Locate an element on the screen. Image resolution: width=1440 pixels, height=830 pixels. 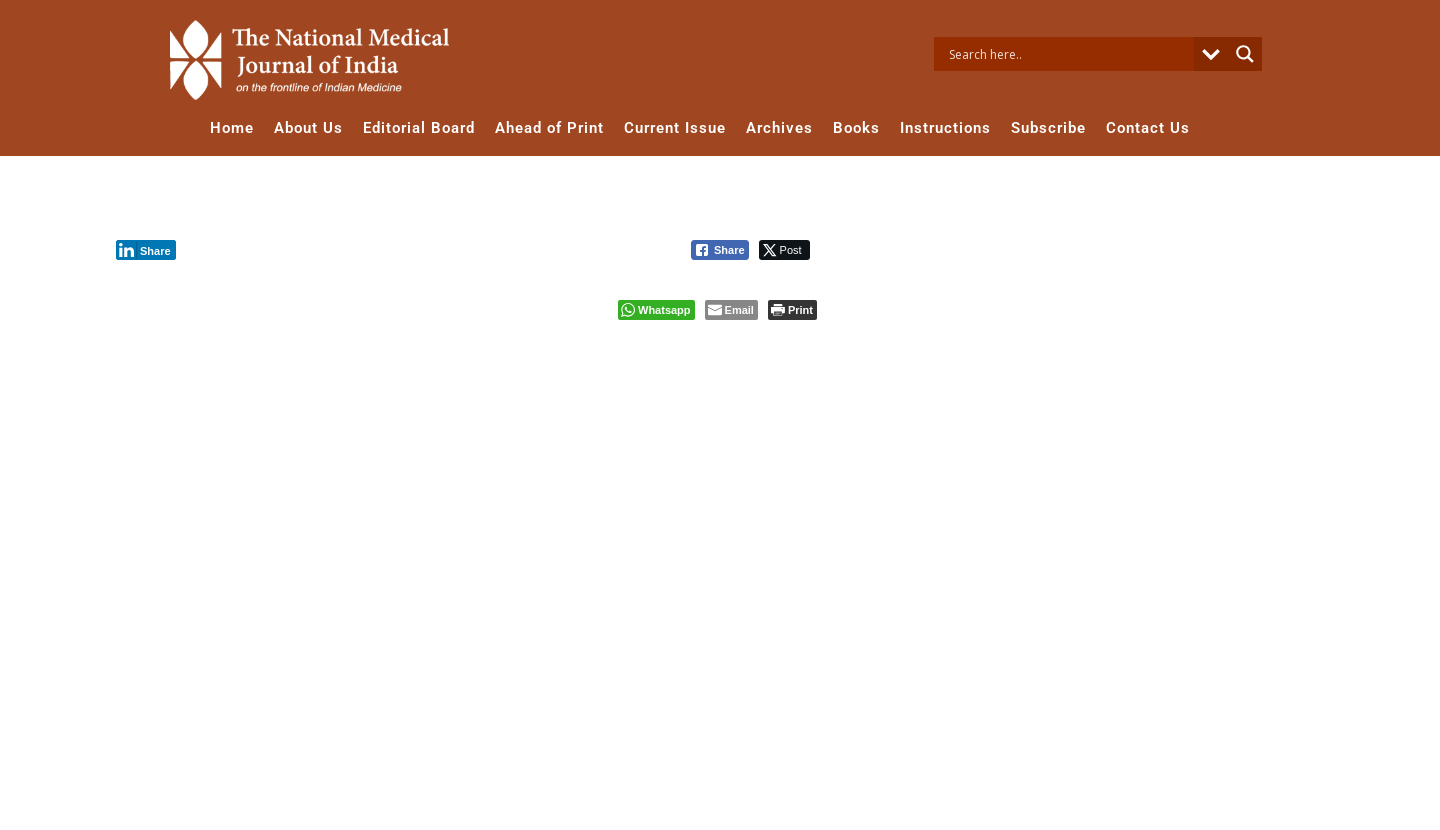
[LinkedIn Share] is located at coordinates (146, 250).